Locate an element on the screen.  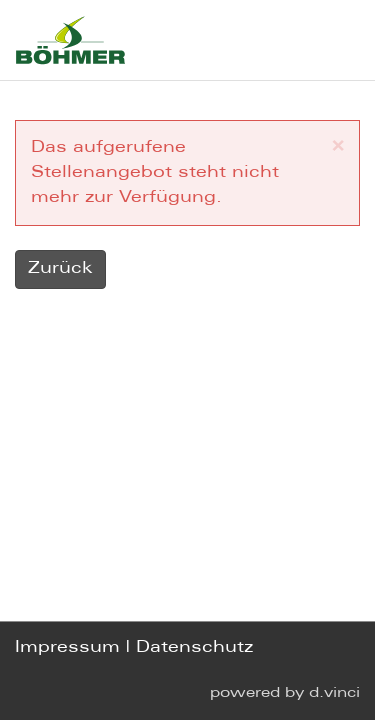
Datenschutz is located at coordinates (194, 648).